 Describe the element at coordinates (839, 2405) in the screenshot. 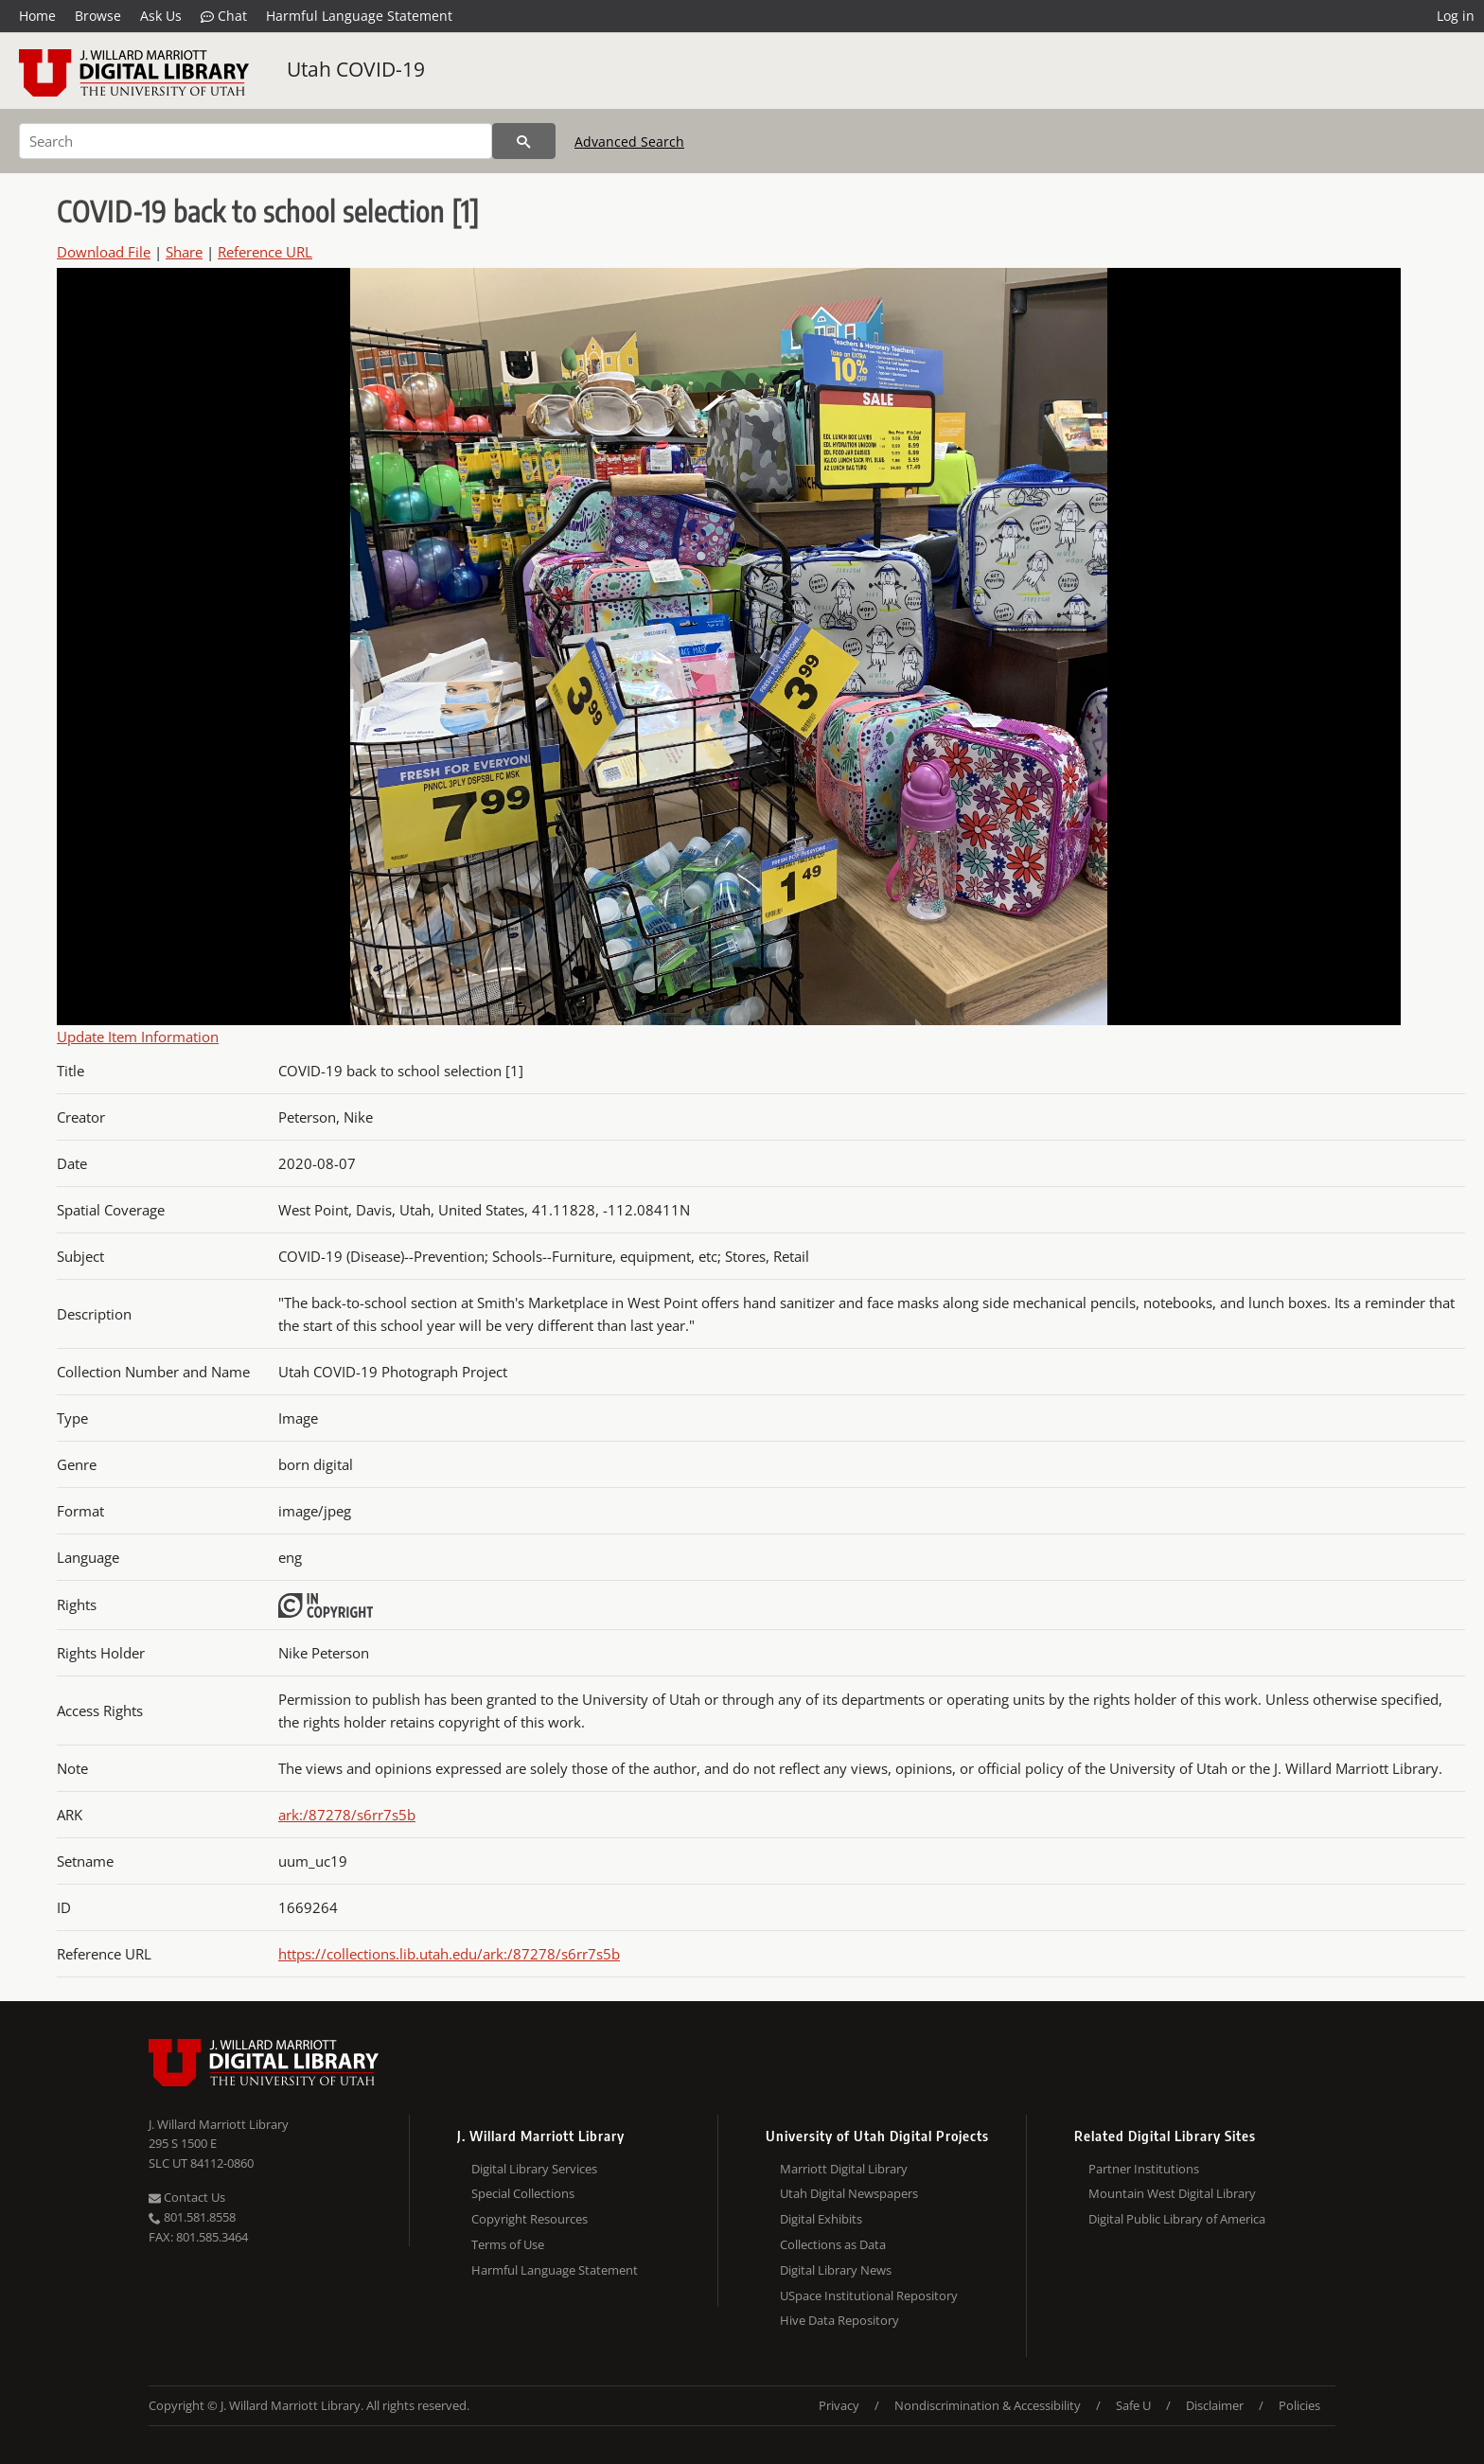

I see `Privacy` at that location.